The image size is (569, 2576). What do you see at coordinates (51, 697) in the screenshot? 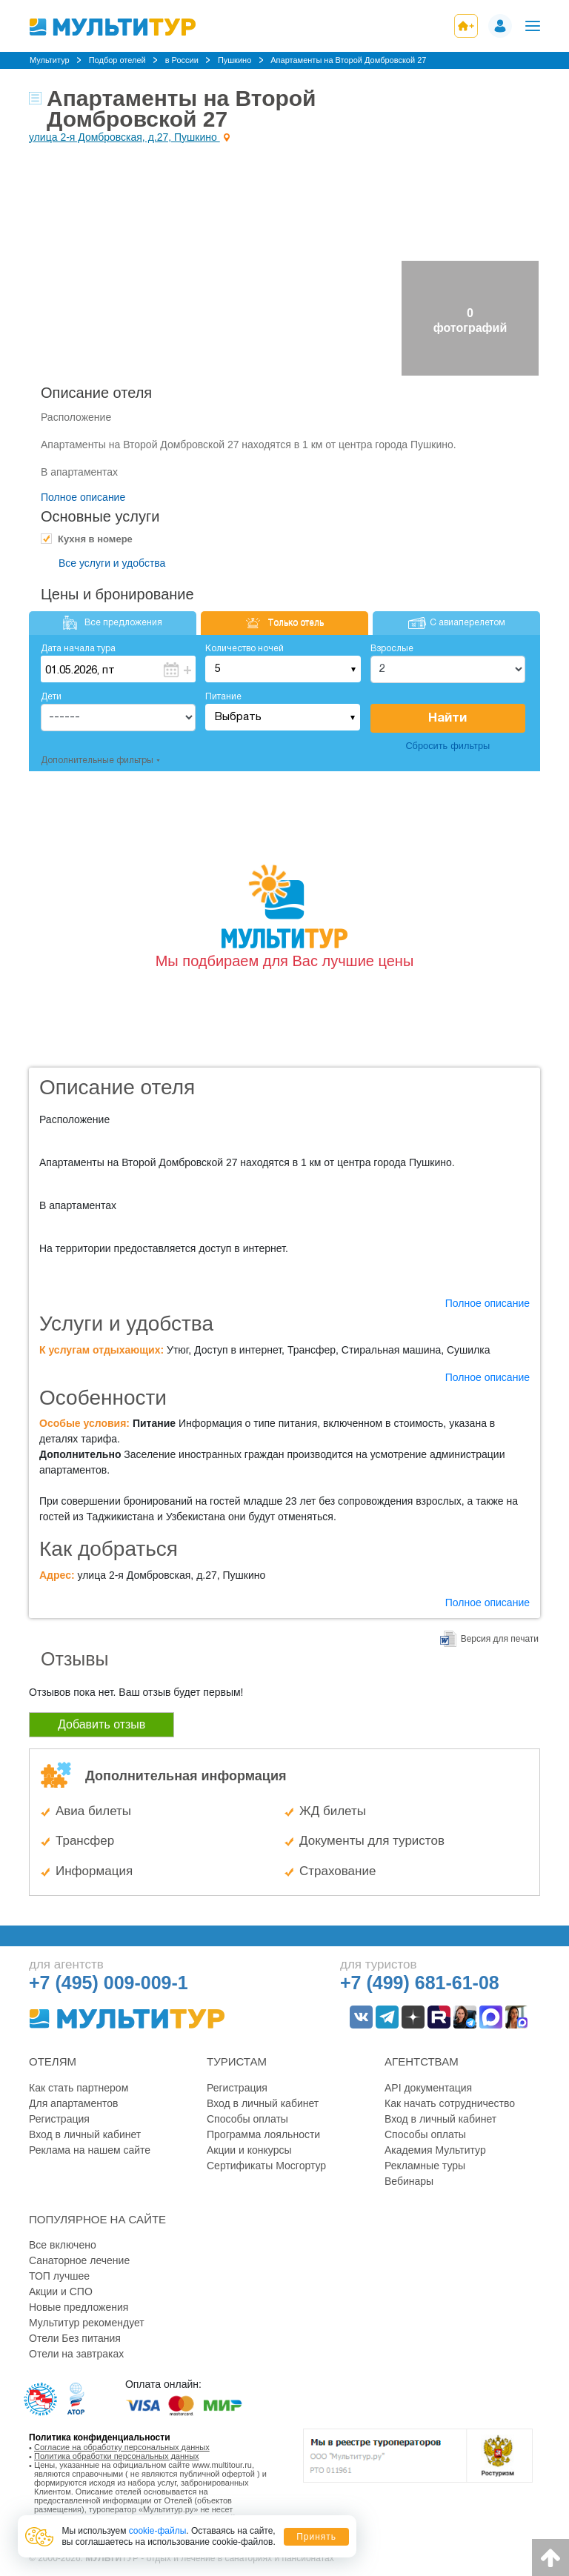
I see `Дети` at bounding box center [51, 697].